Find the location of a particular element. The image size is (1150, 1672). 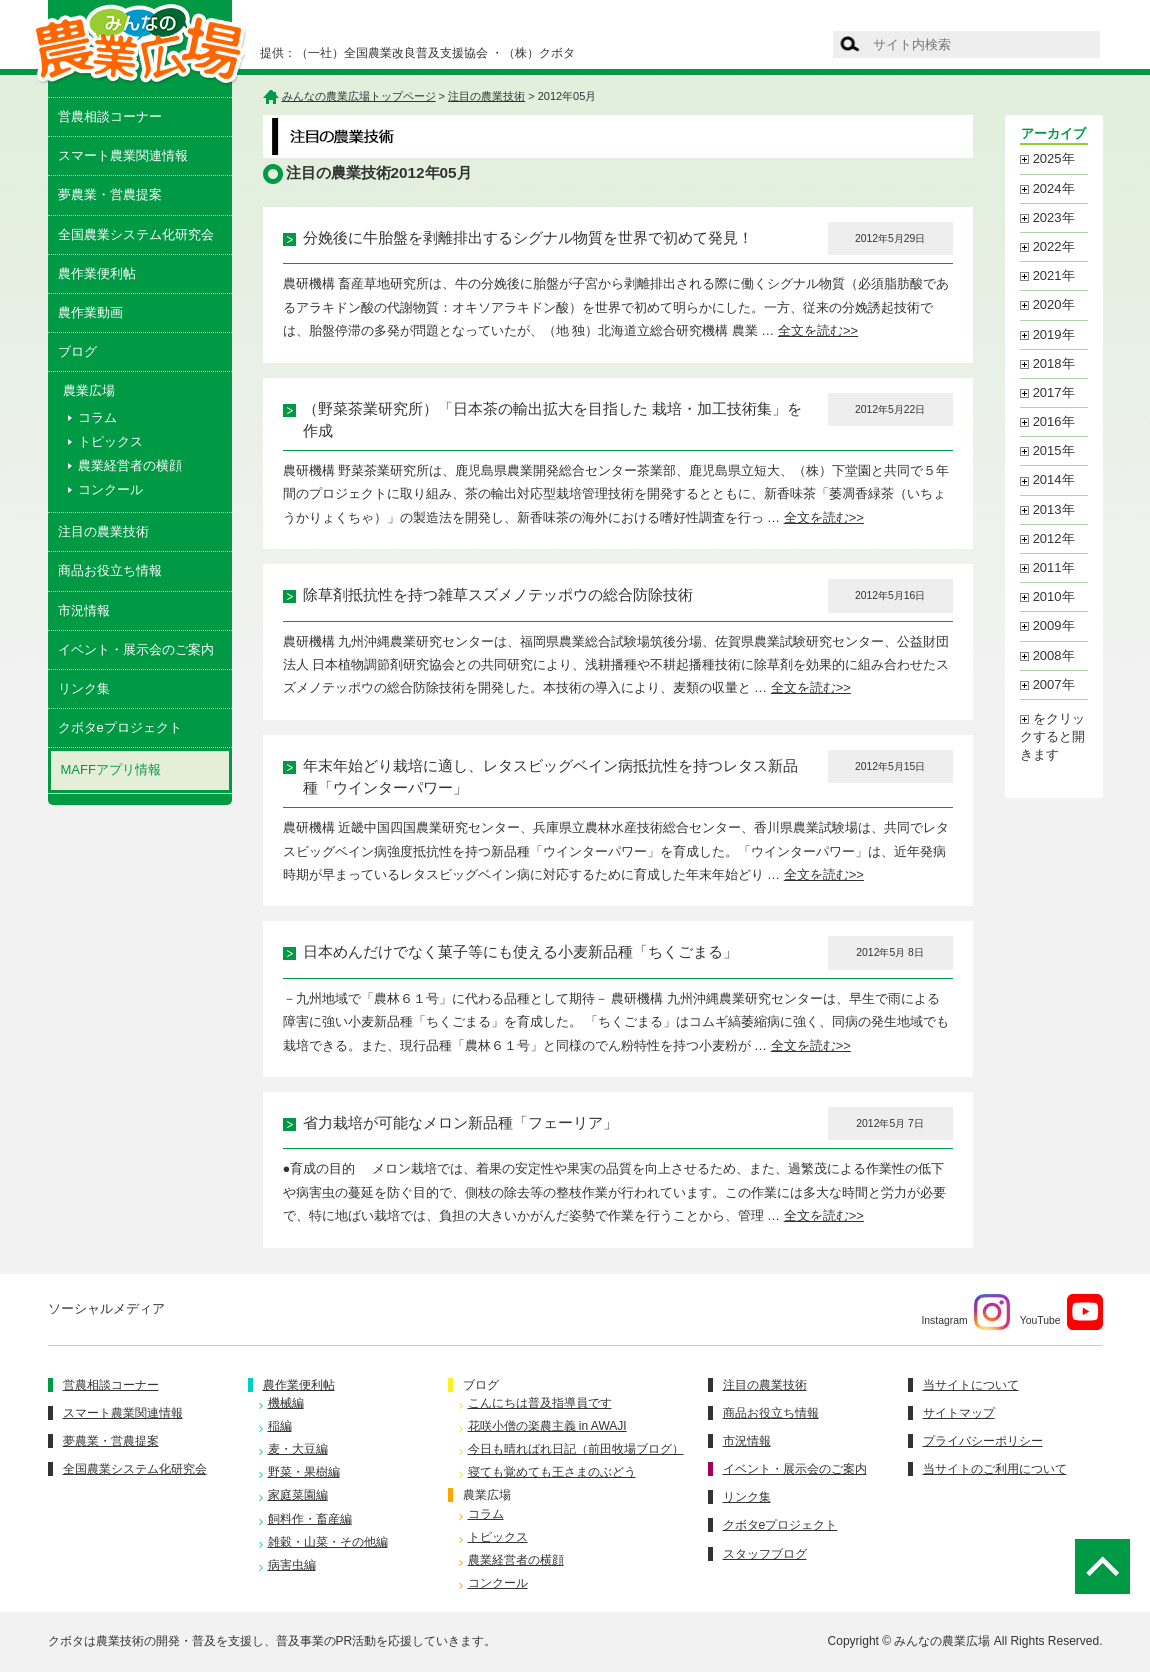

コンクール is located at coordinates (110, 489).